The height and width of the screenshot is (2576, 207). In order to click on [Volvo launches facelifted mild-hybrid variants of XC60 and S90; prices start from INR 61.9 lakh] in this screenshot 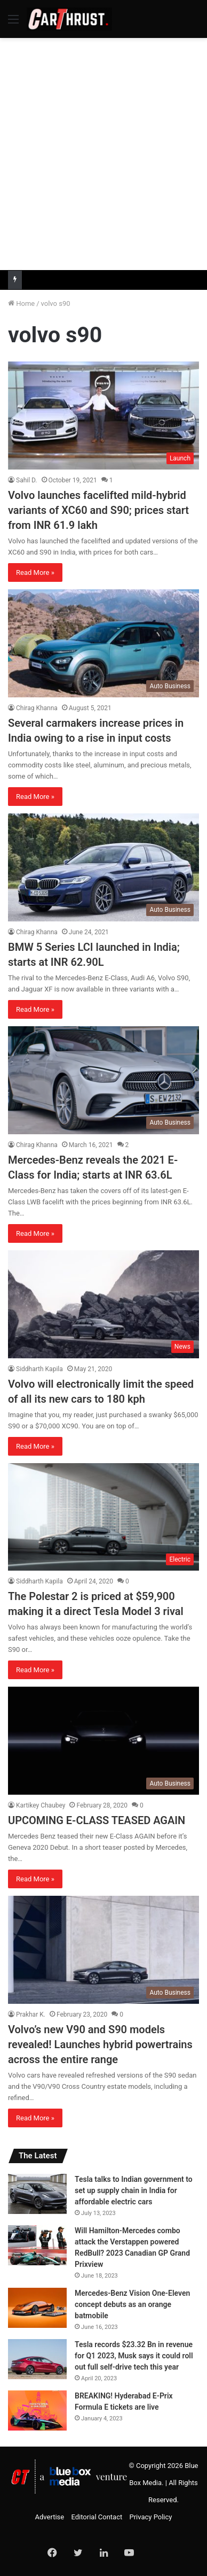, I will do `click(103, 416)`.